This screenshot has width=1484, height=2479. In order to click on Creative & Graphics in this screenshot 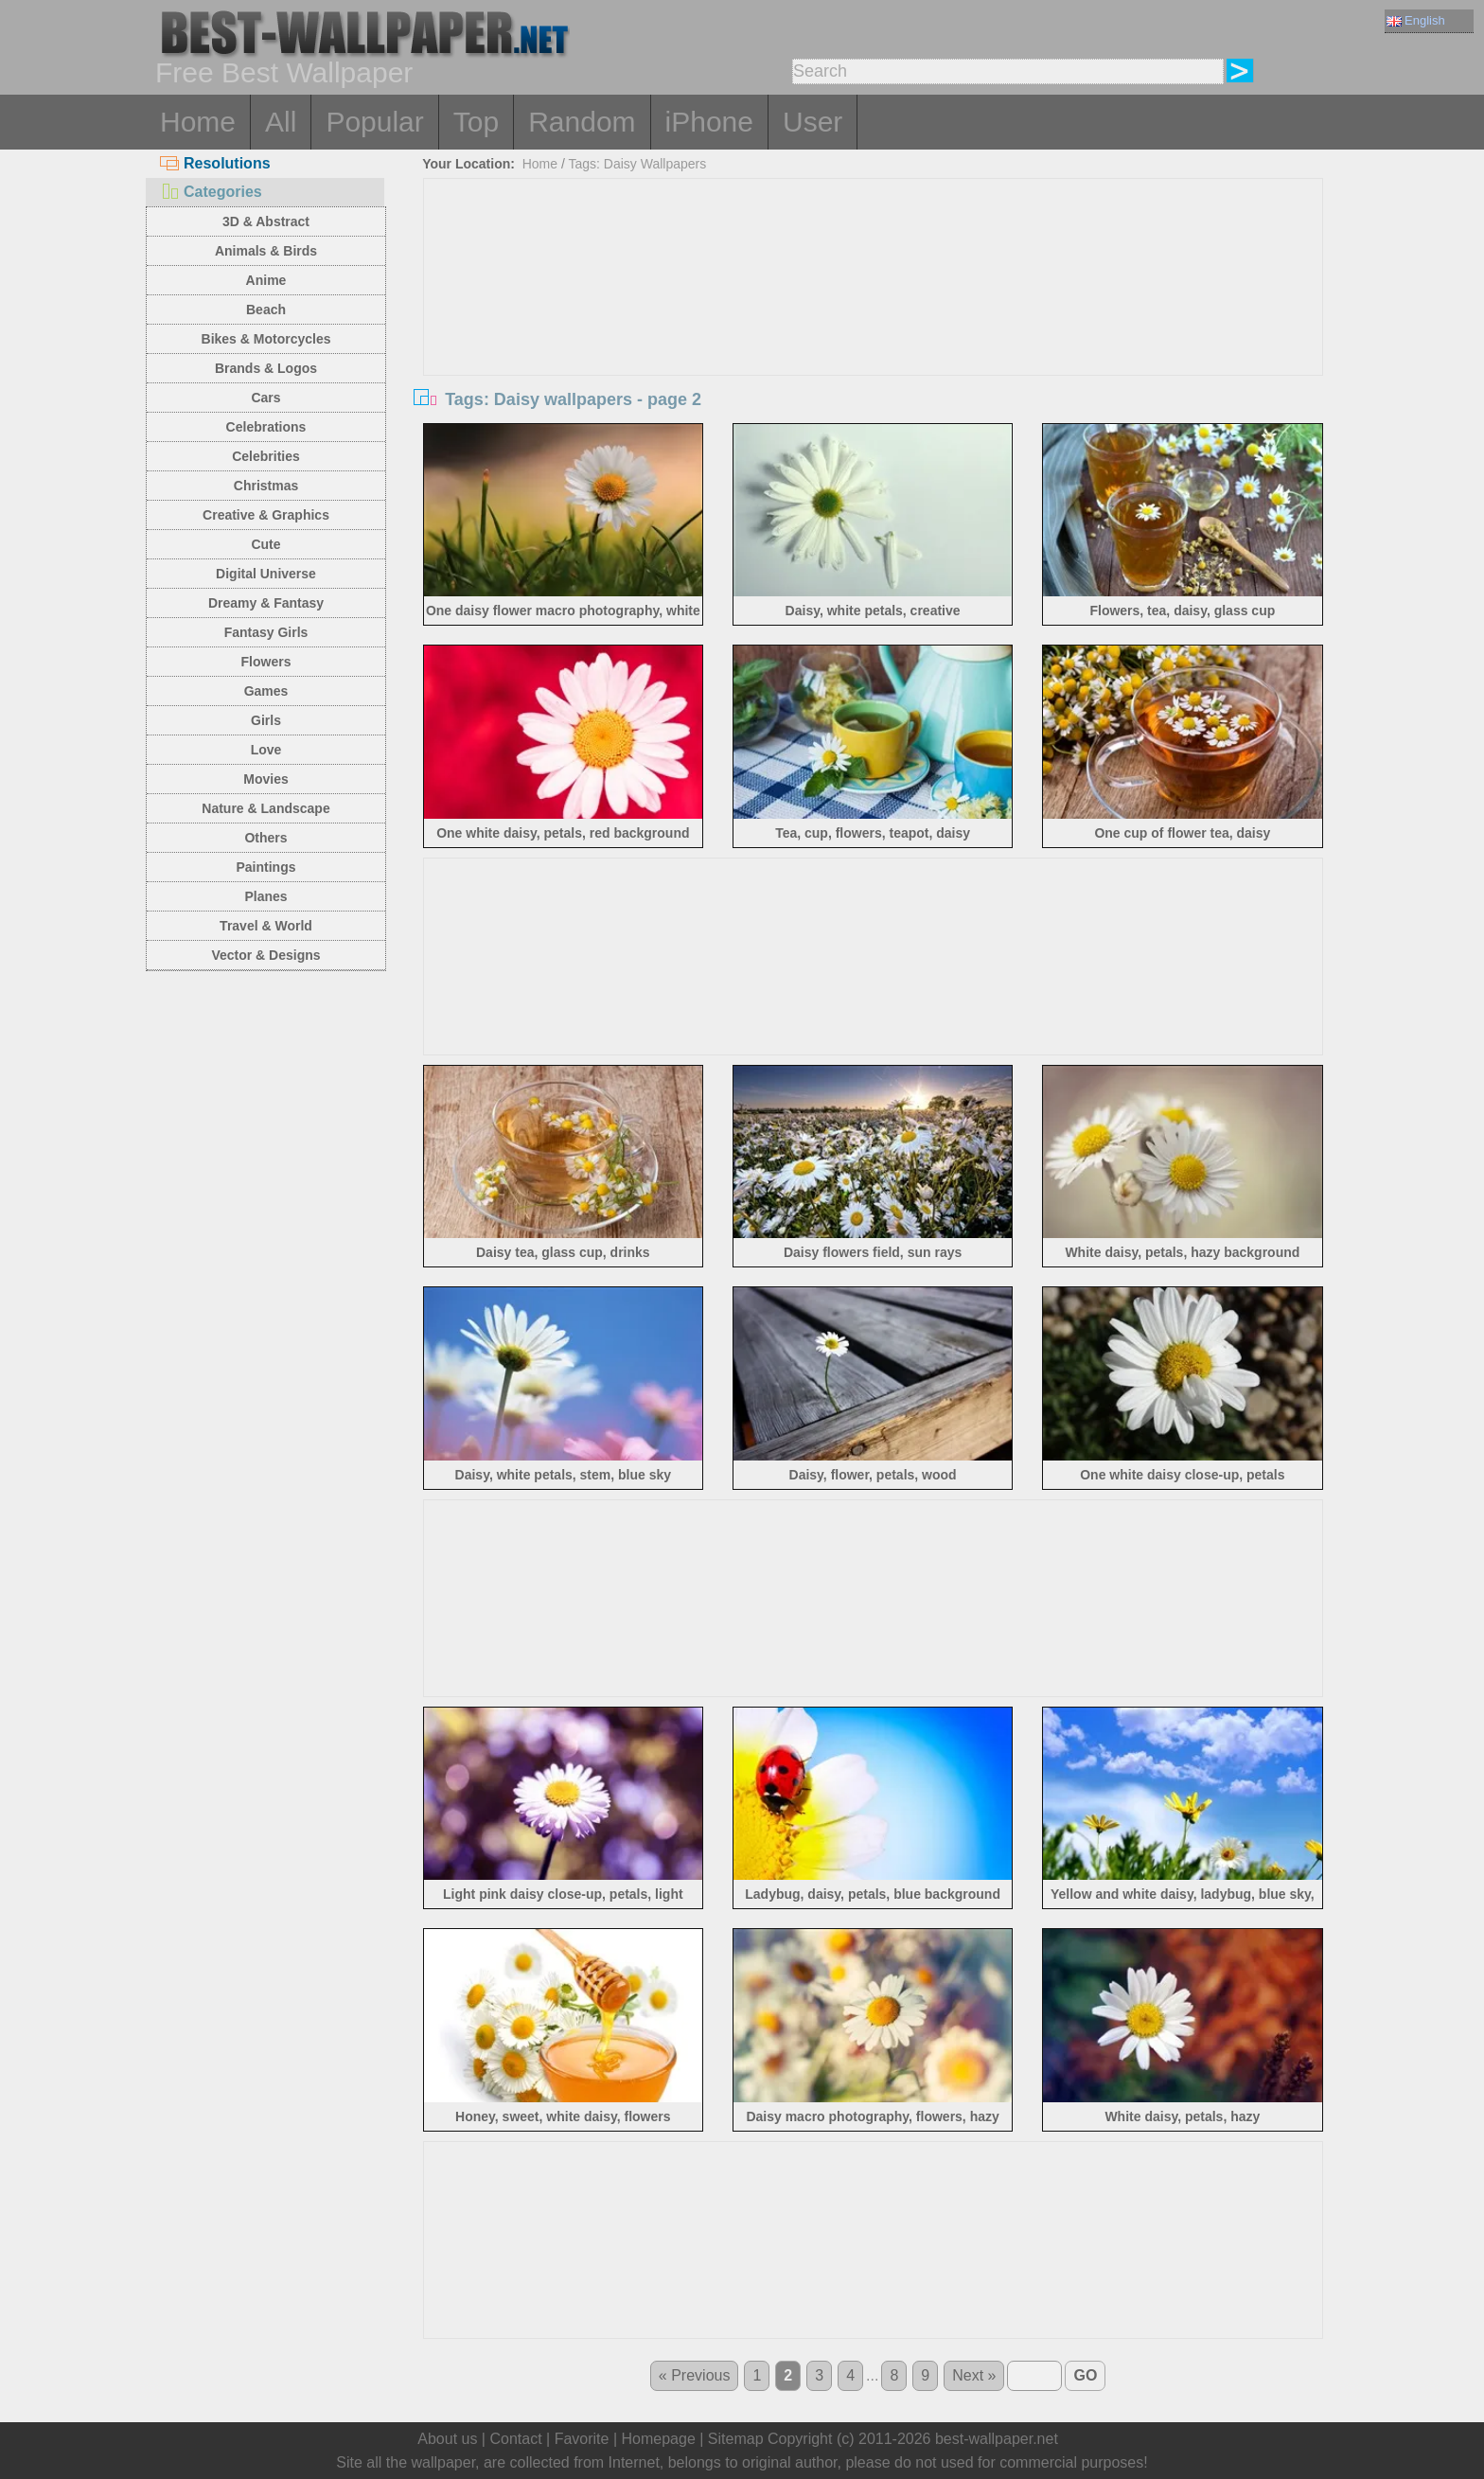, I will do `click(266, 514)`.